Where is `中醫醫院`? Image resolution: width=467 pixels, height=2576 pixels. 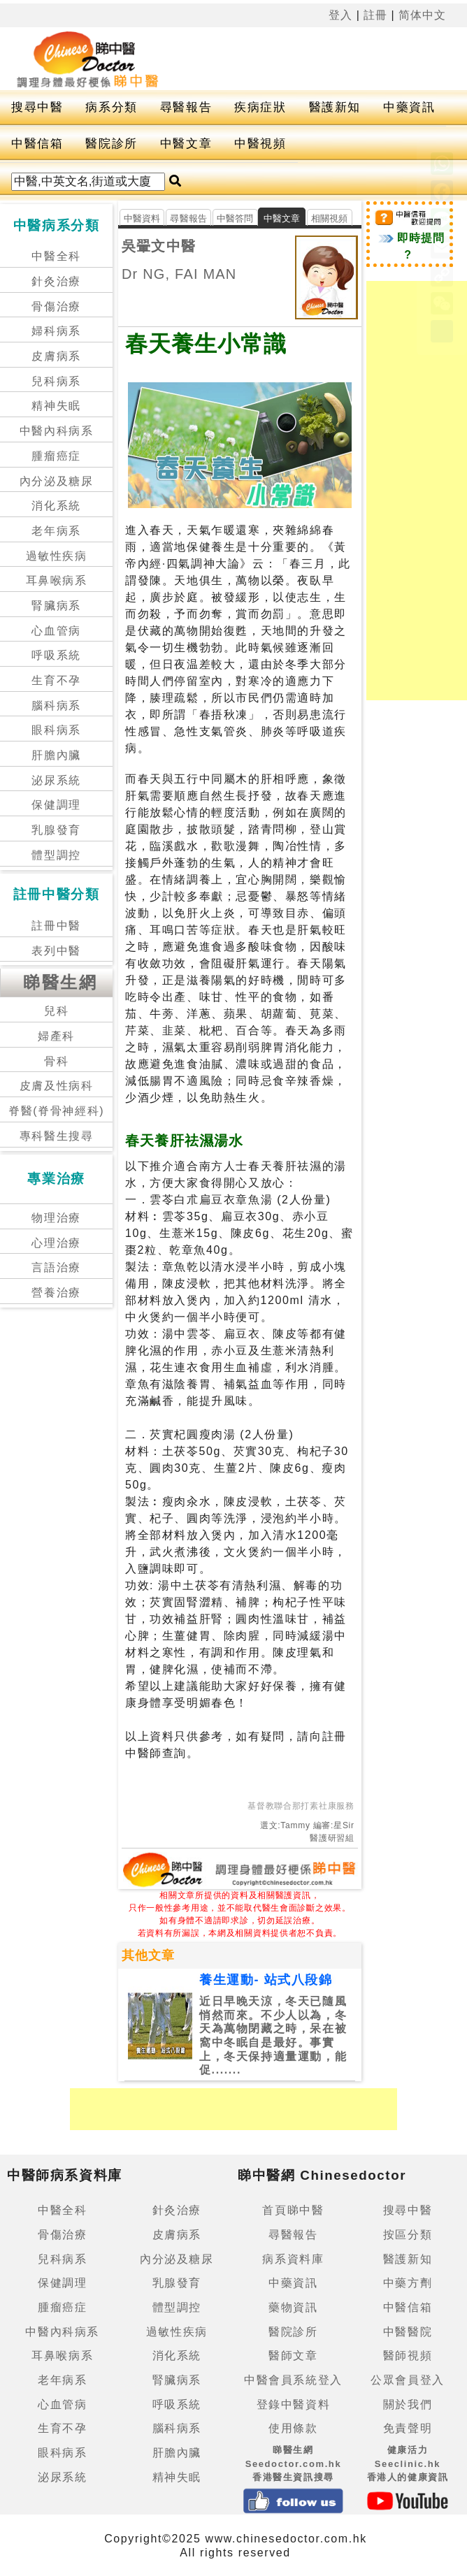
中醫醫院 is located at coordinates (407, 2332).